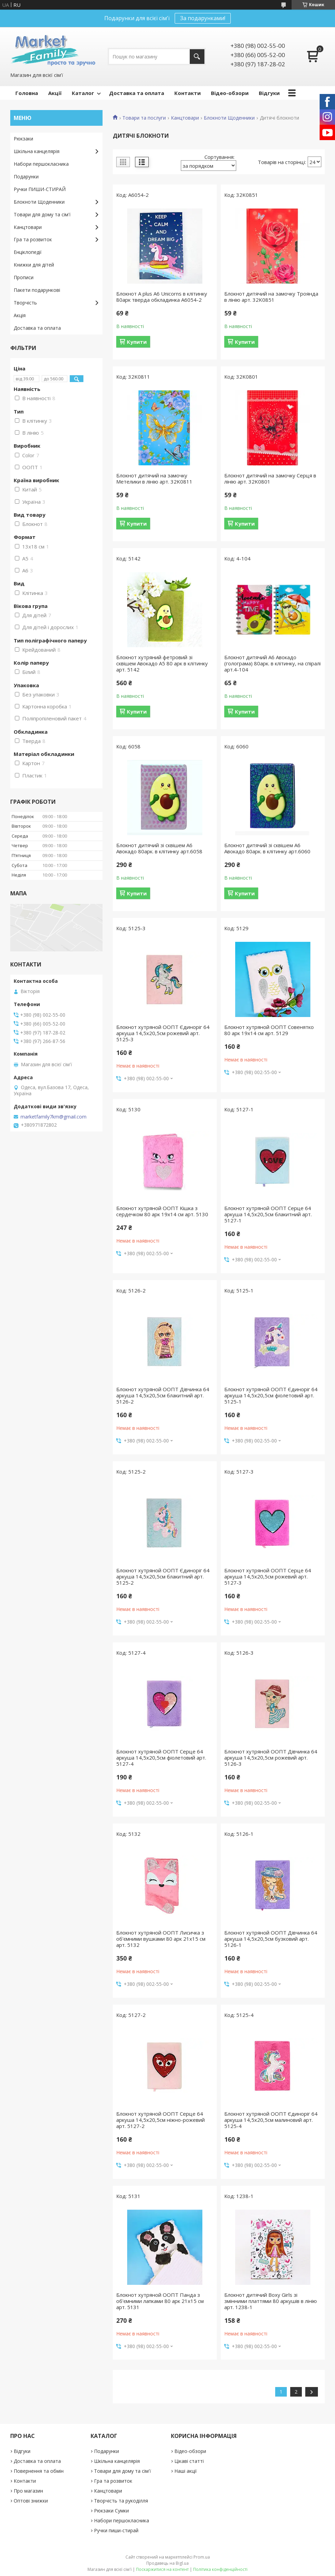 This screenshot has width=335, height=2576. What do you see at coordinates (163, 1576) in the screenshot?
I see `Блокнот хутряной ООПТ Єдиноріг 64 аркуша 14,5х20,5см блакитний арт. 5125-2` at bounding box center [163, 1576].